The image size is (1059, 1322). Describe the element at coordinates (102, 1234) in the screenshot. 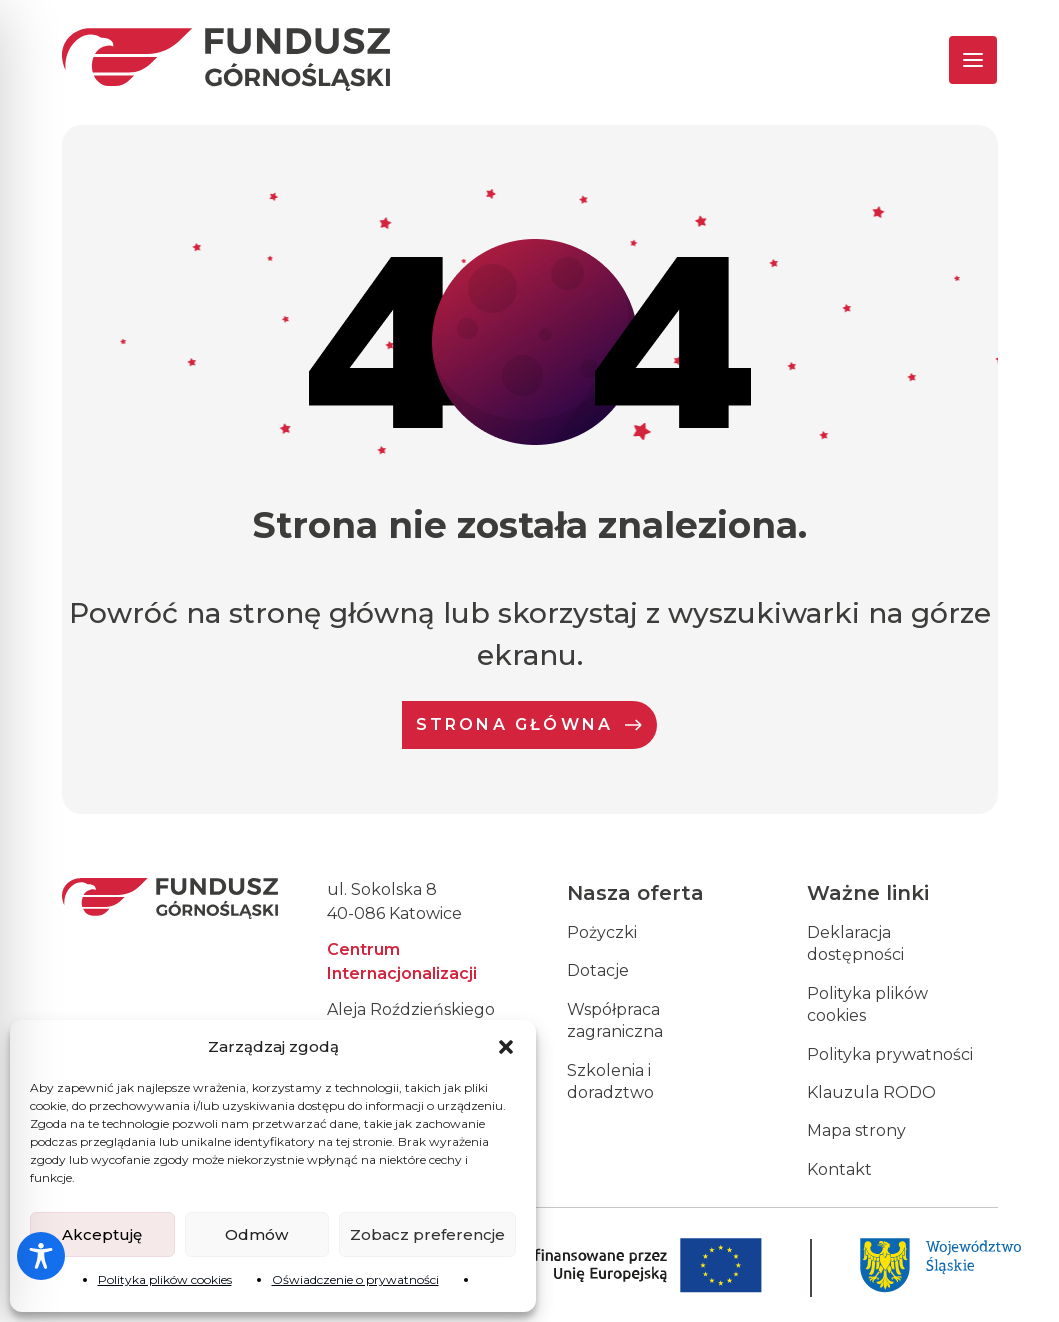

I see `Akceptuję` at that location.